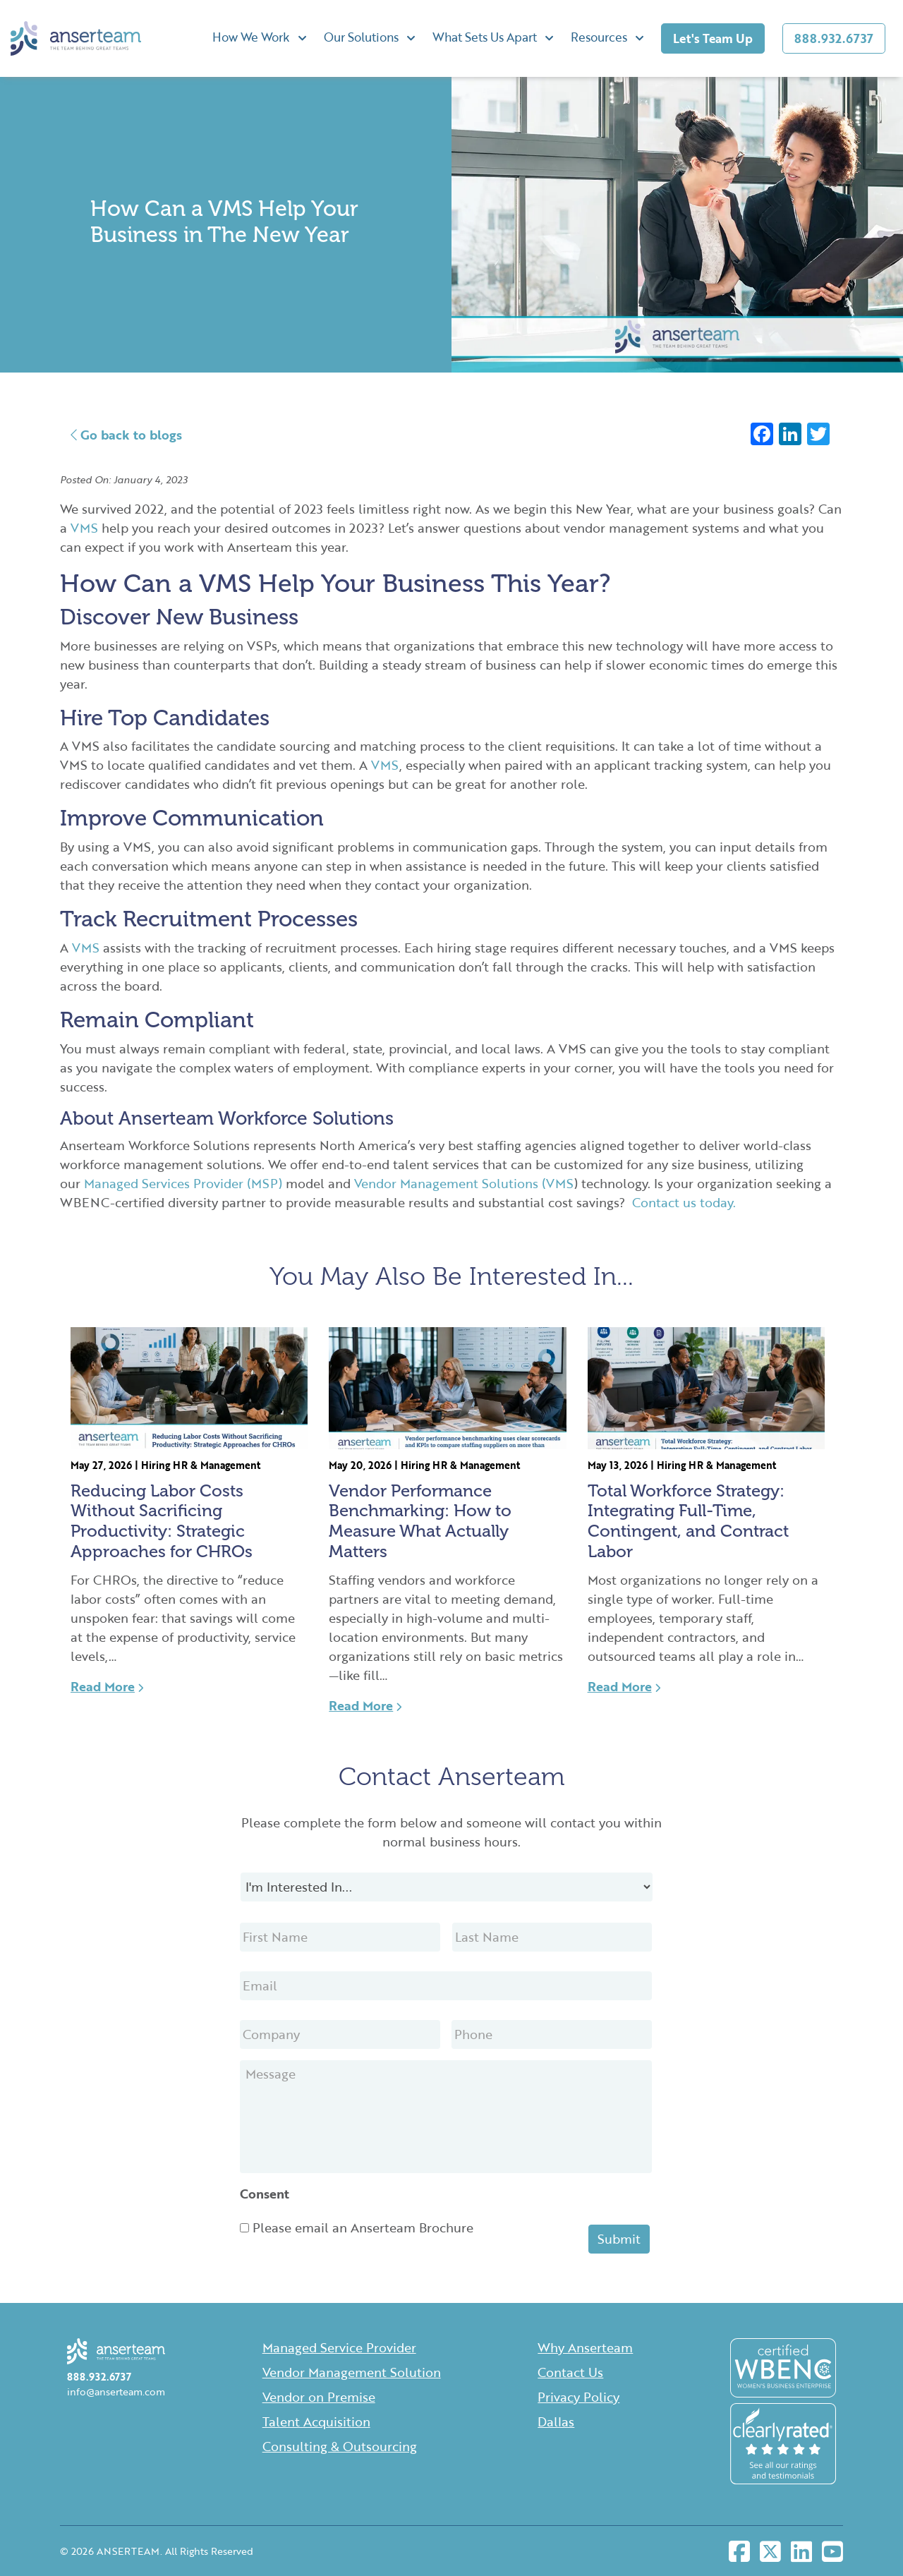 The image size is (903, 2576). I want to click on Why Anserteam, so click(585, 2347).